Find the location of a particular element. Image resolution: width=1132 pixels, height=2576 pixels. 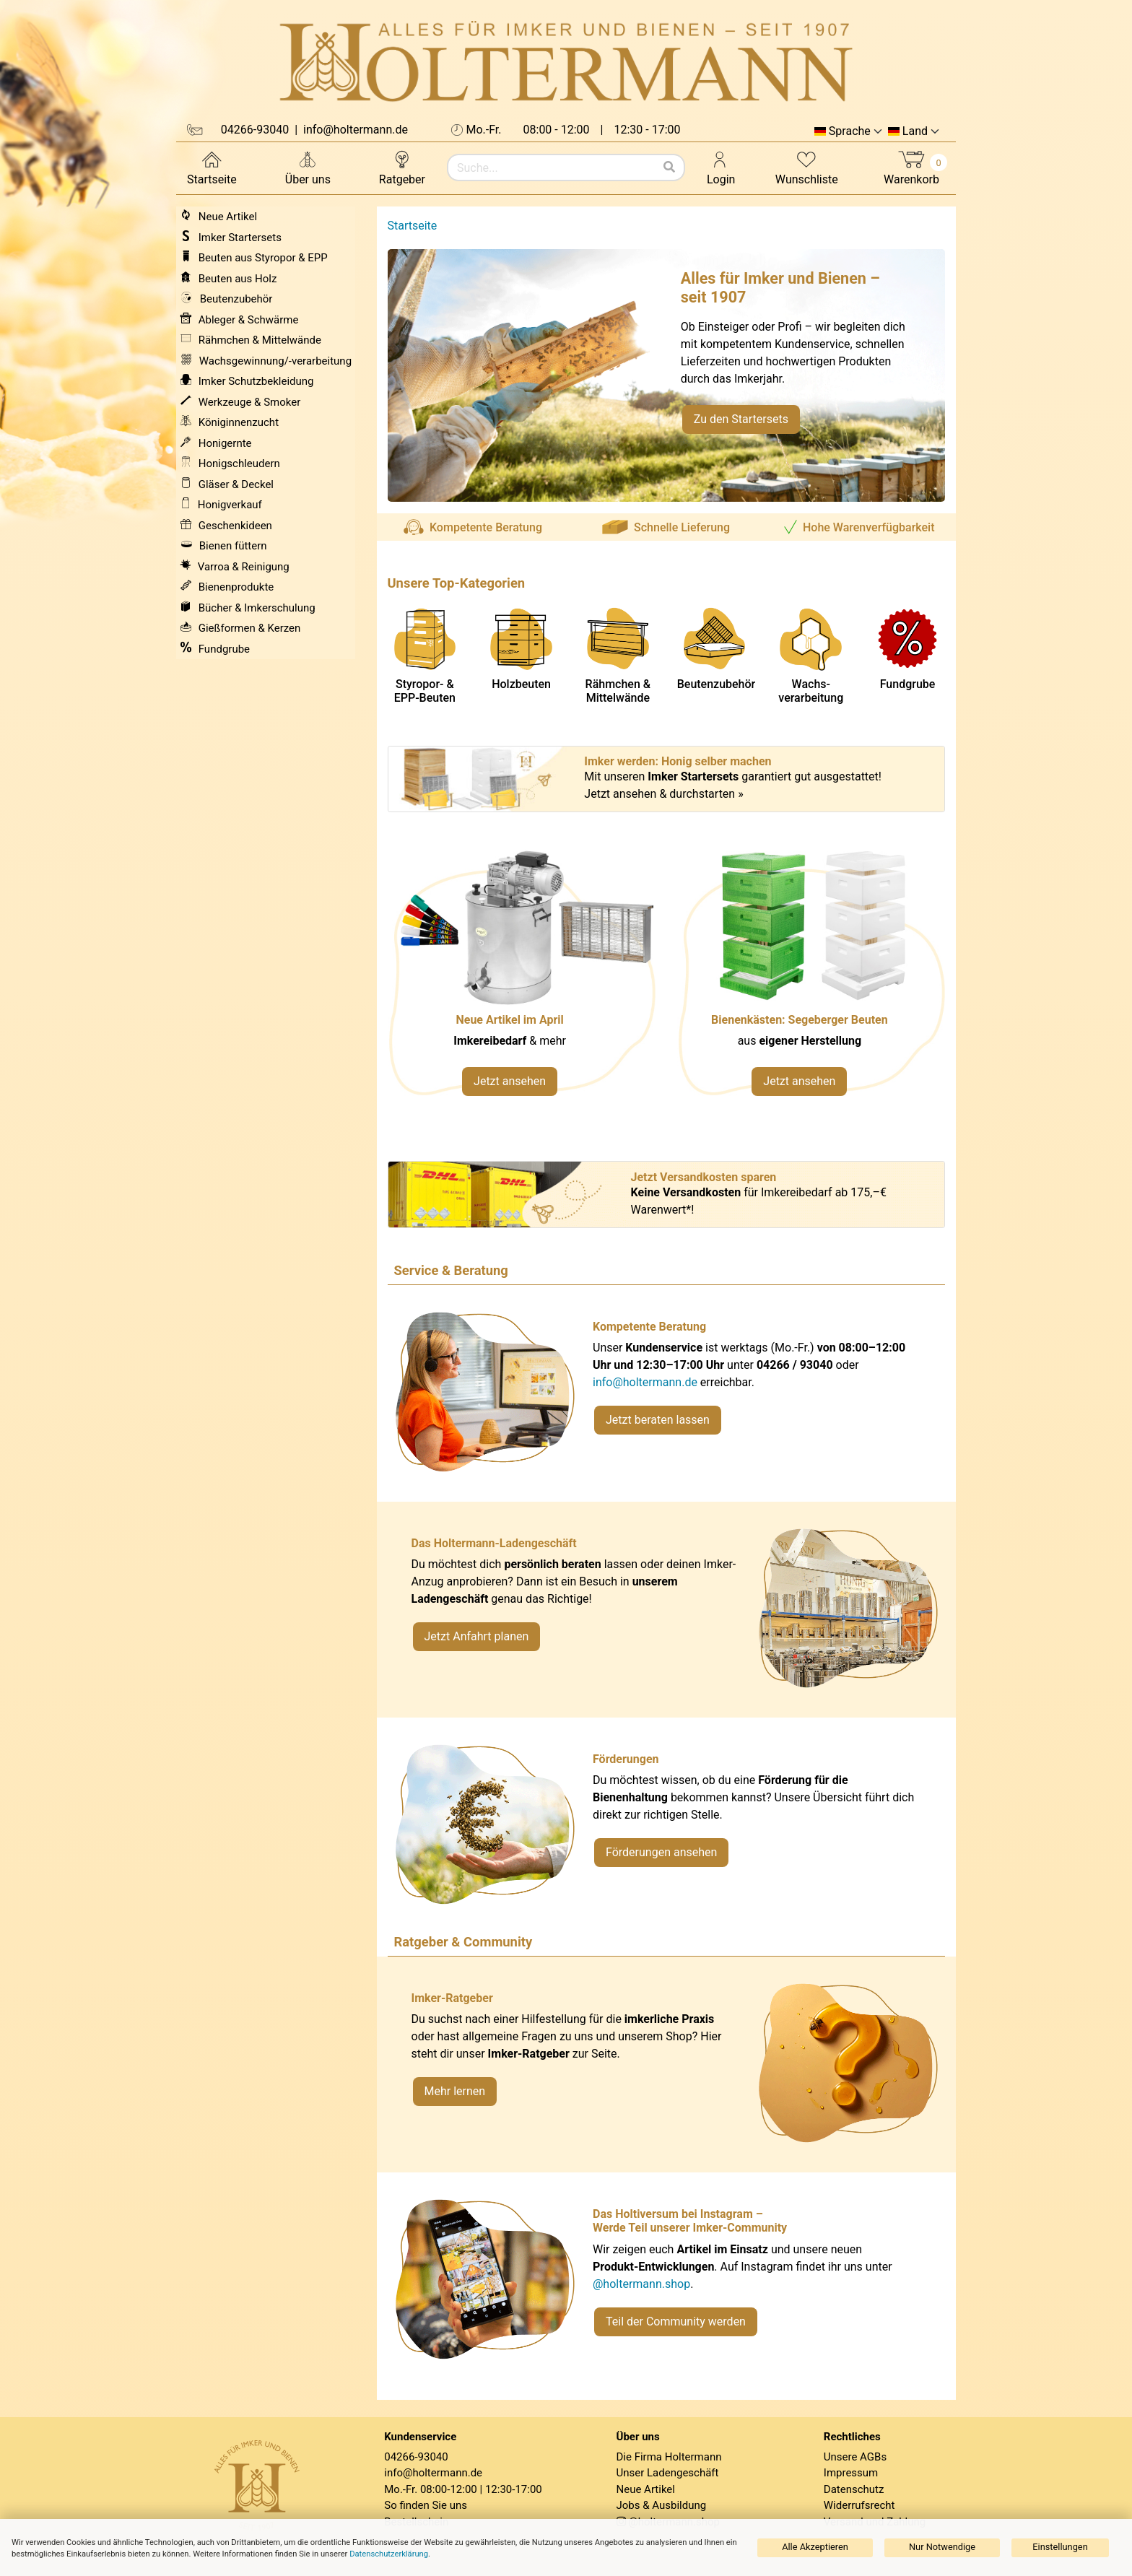

Unsere AGBs is located at coordinates (855, 2456).